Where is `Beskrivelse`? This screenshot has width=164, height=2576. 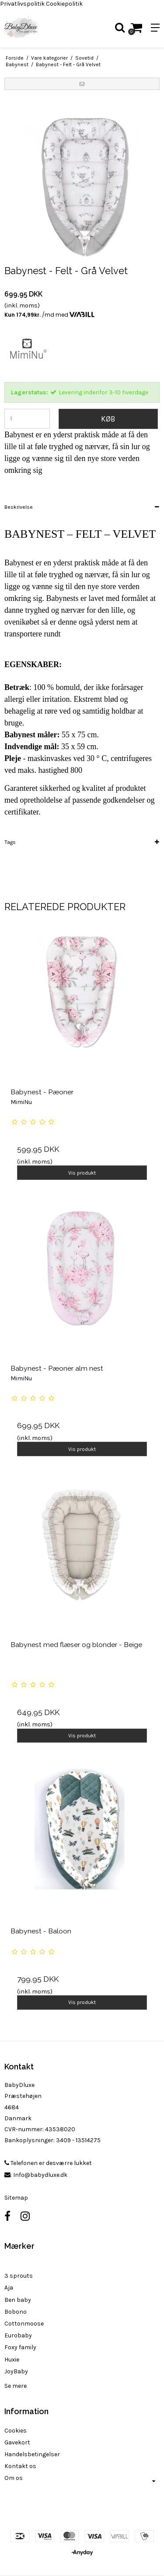
Beskrivelse is located at coordinates (18, 507).